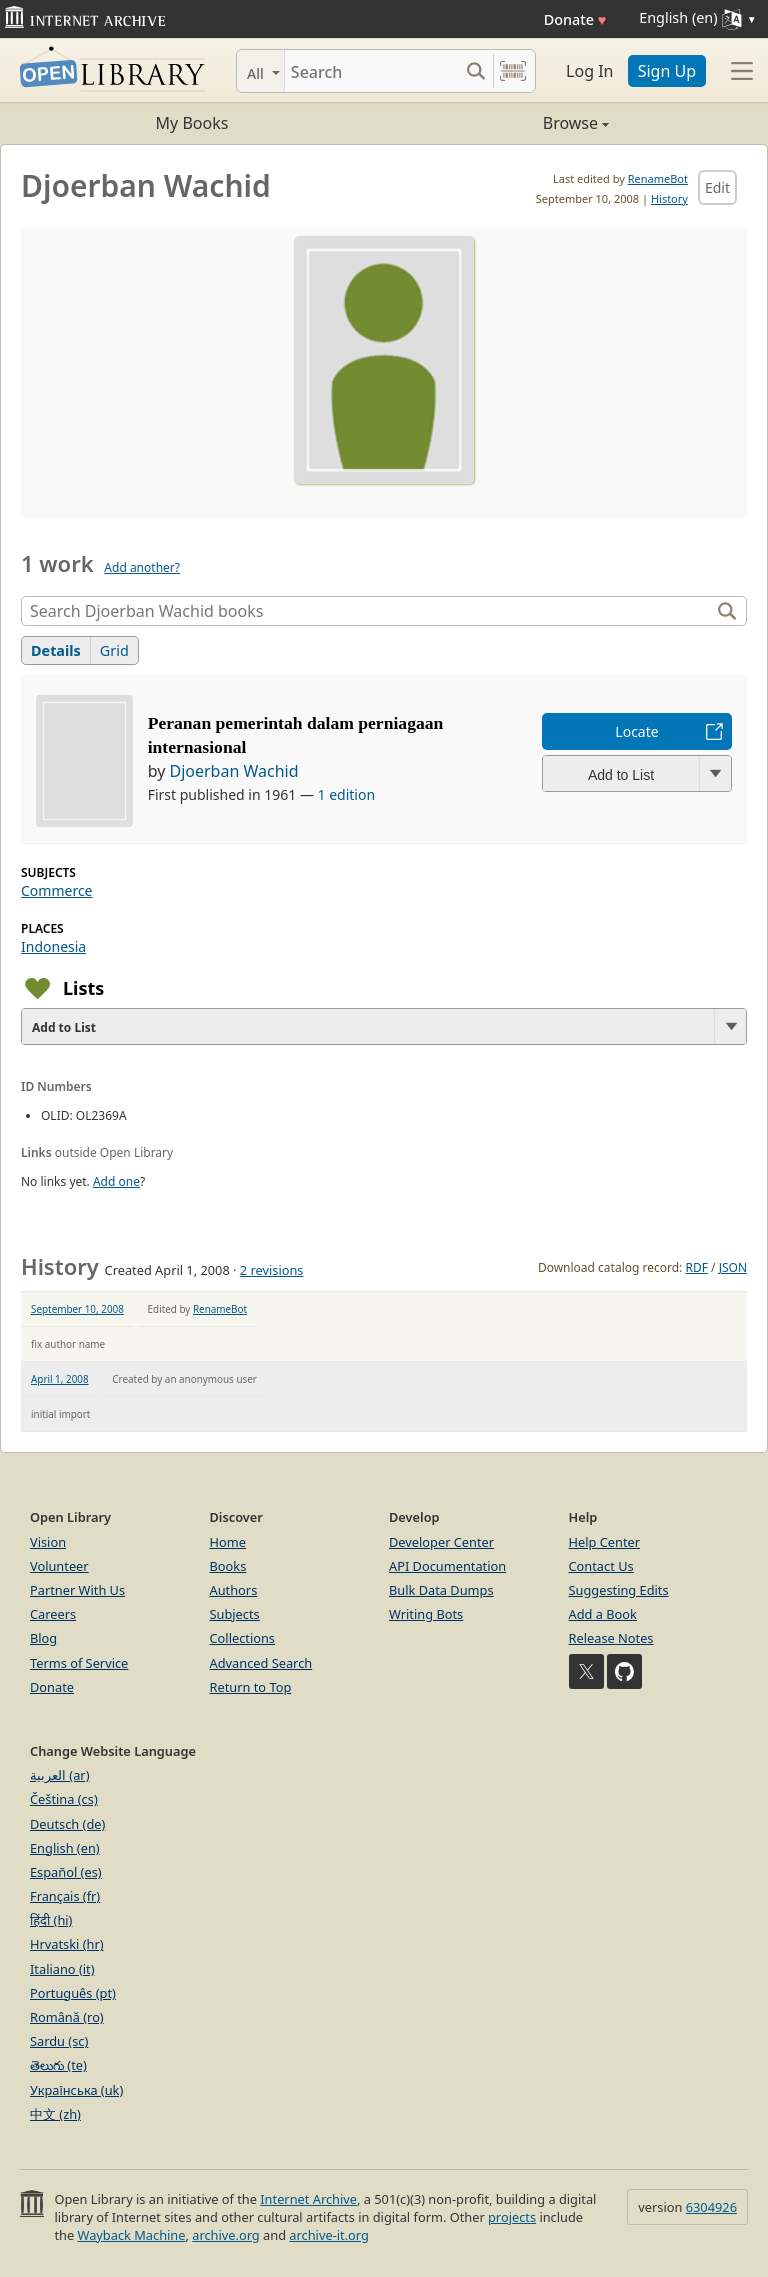 The height and width of the screenshot is (2277, 768). I want to click on Wayback Machine, so click(132, 2235).